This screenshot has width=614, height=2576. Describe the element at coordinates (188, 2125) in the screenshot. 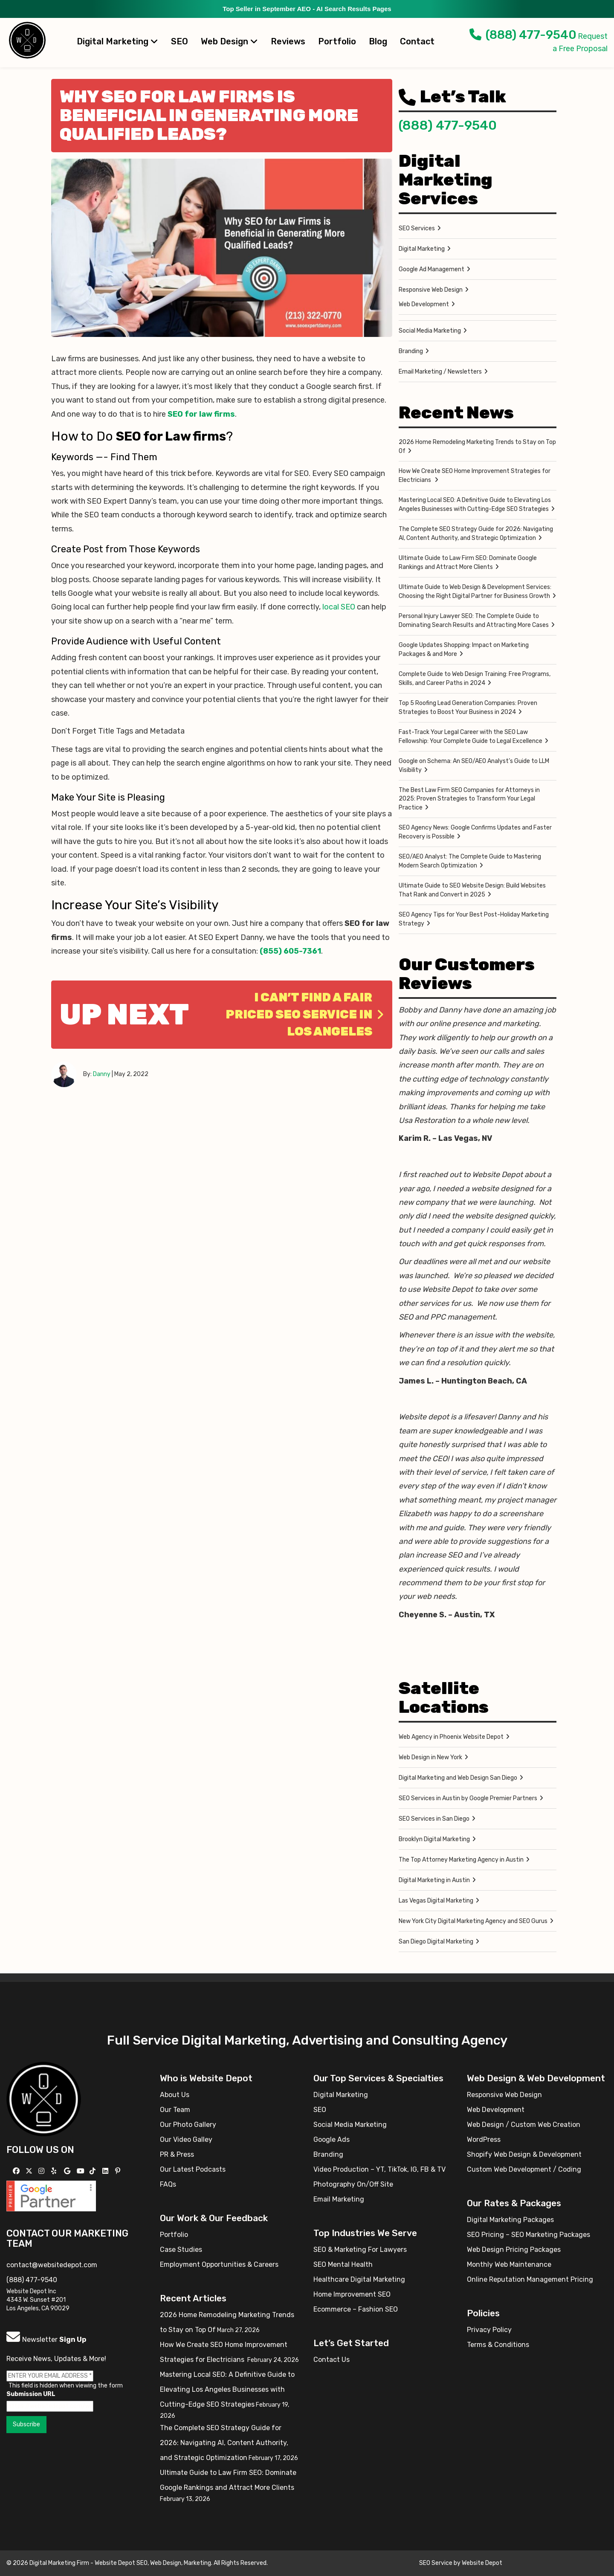

I see `Our Photo Gallery` at that location.